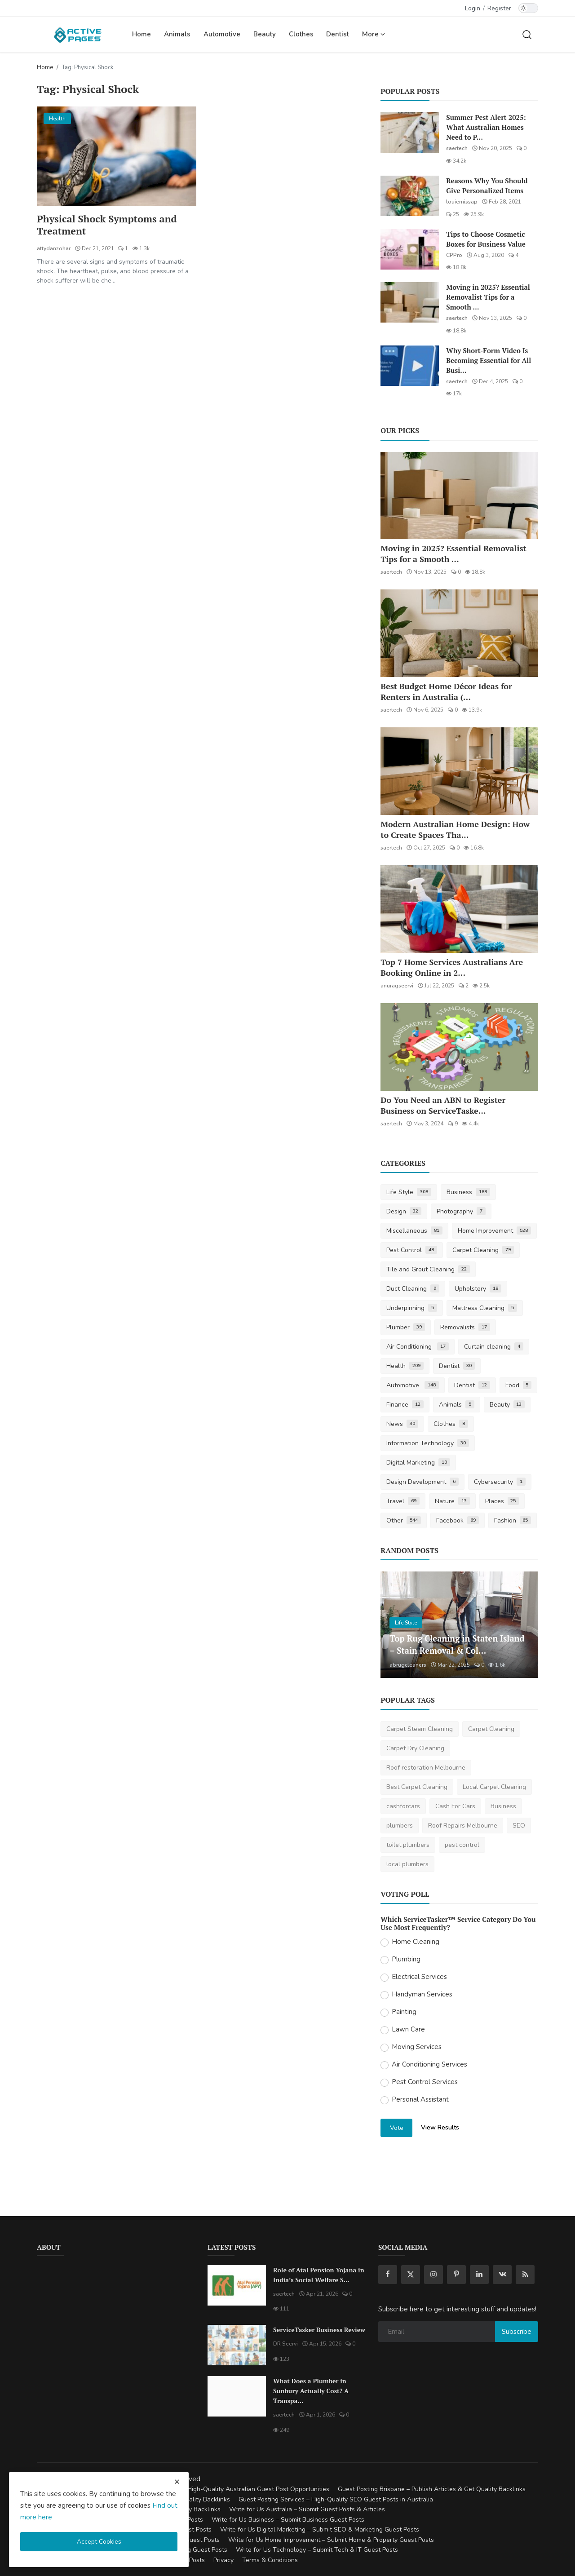  I want to click on CPPro, so click(454, 255).